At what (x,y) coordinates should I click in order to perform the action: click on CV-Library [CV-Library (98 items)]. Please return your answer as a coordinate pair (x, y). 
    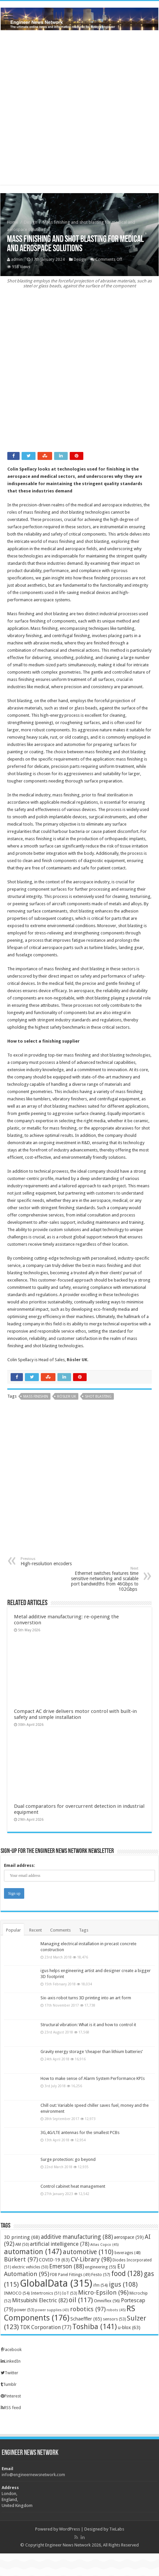
    Looking at the image, I should click on (91, 2259).